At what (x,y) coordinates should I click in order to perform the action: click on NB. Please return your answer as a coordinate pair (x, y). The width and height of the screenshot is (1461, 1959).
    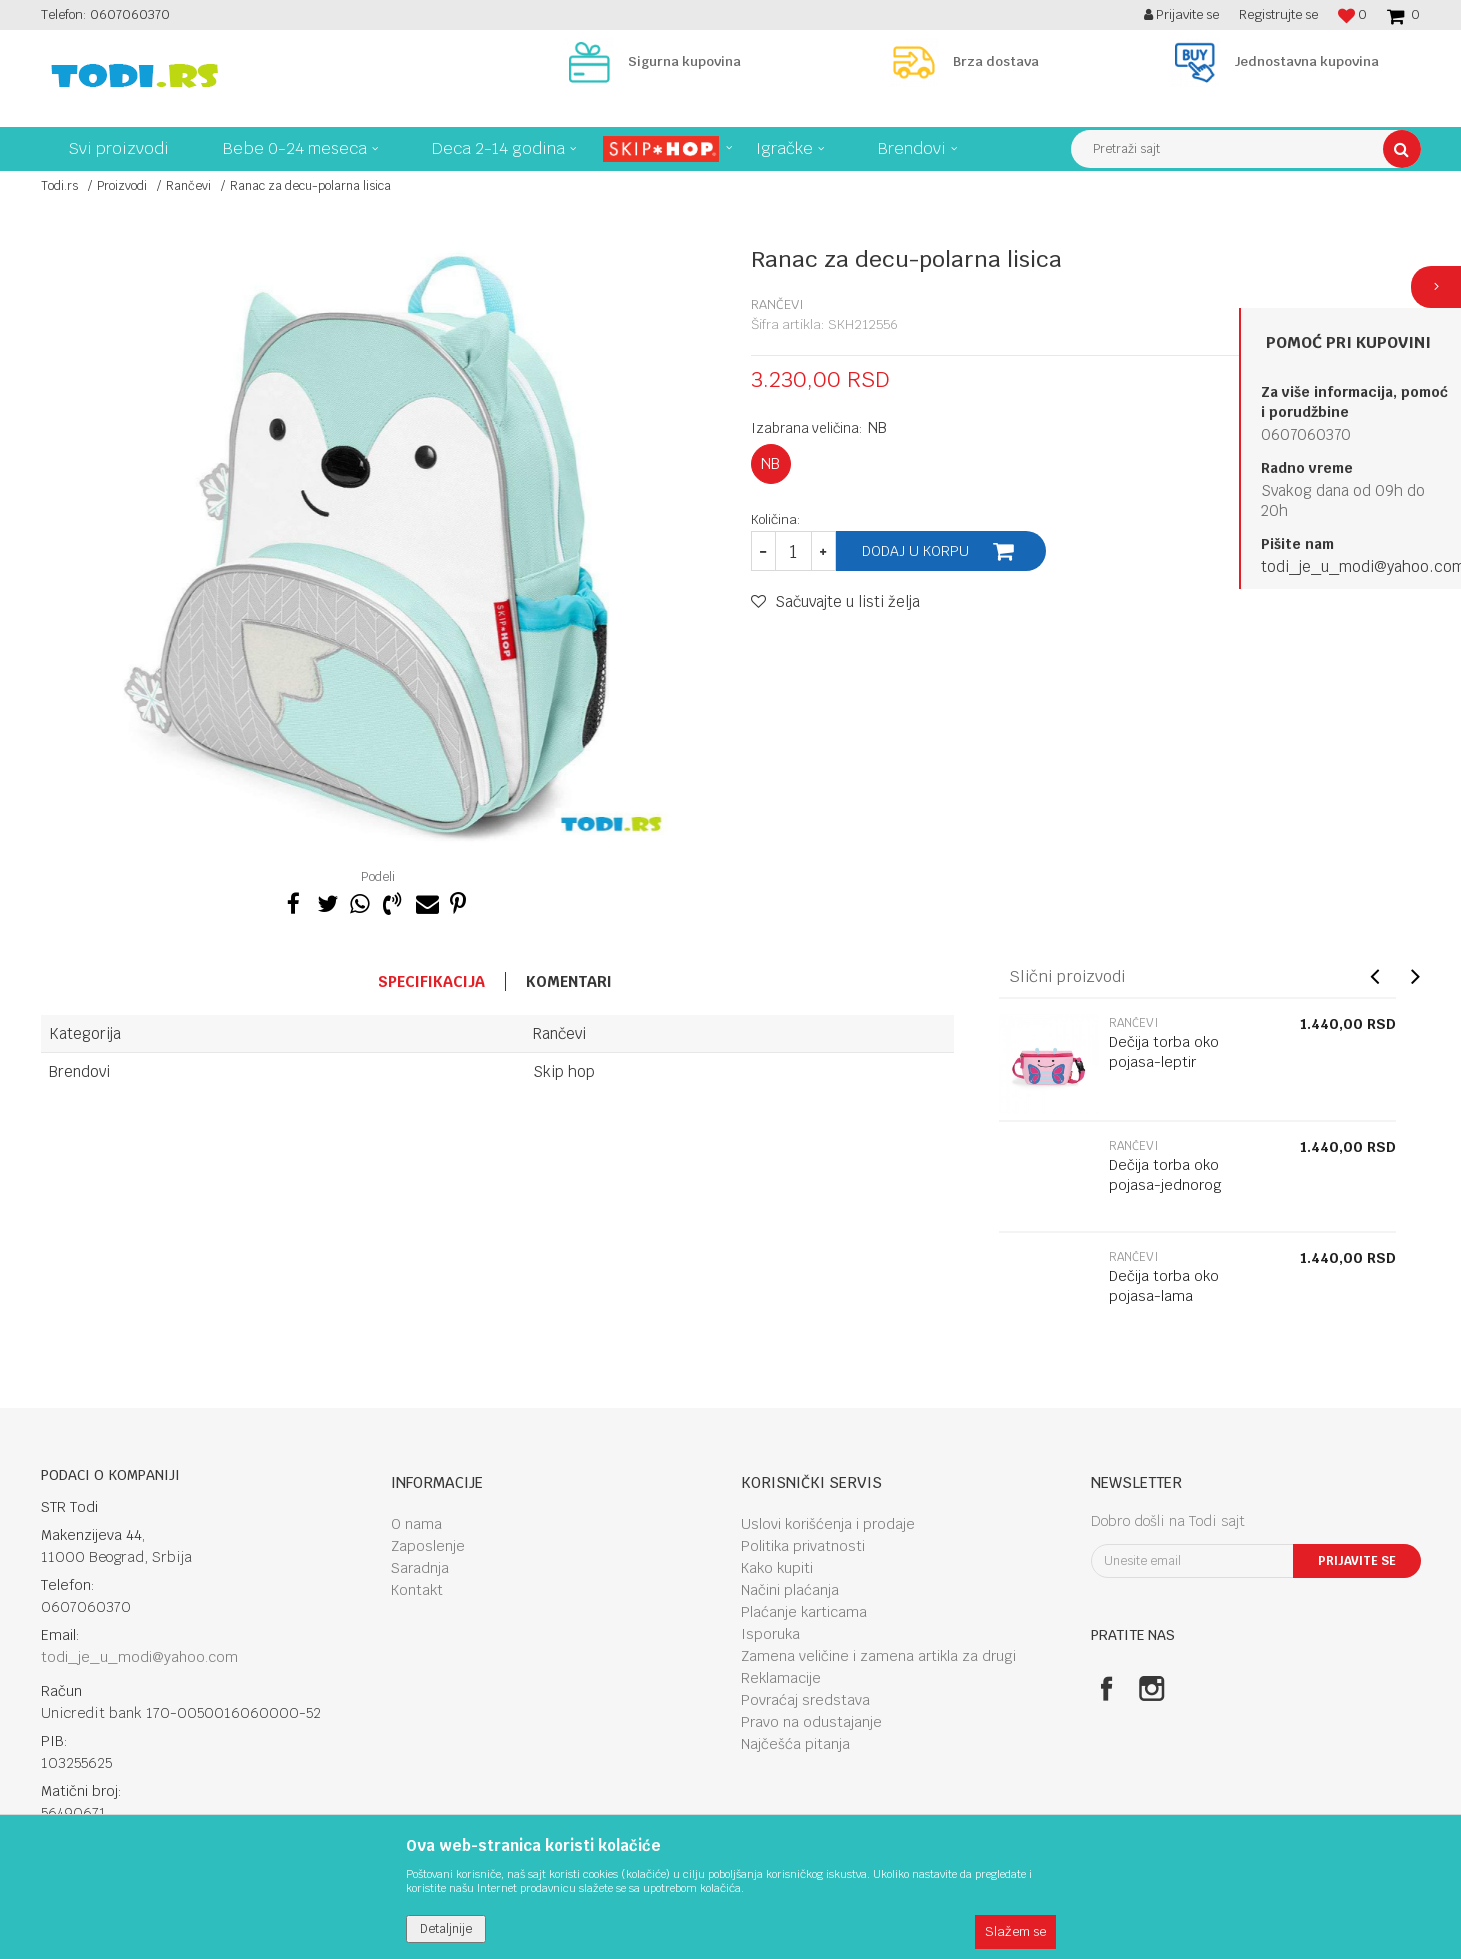
    Looking at the image, I should click on (770, 463).